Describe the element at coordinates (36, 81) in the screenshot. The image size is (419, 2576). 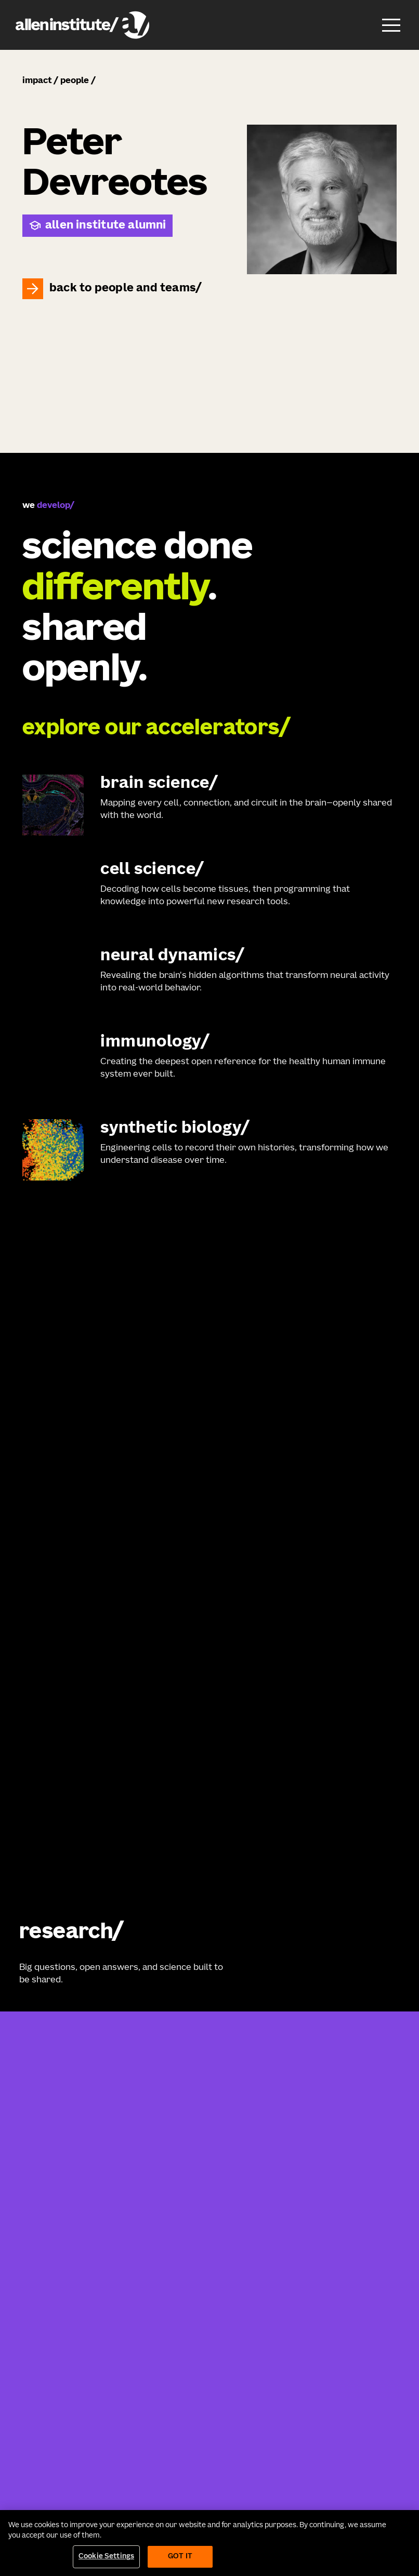
I see `impact` at that location.